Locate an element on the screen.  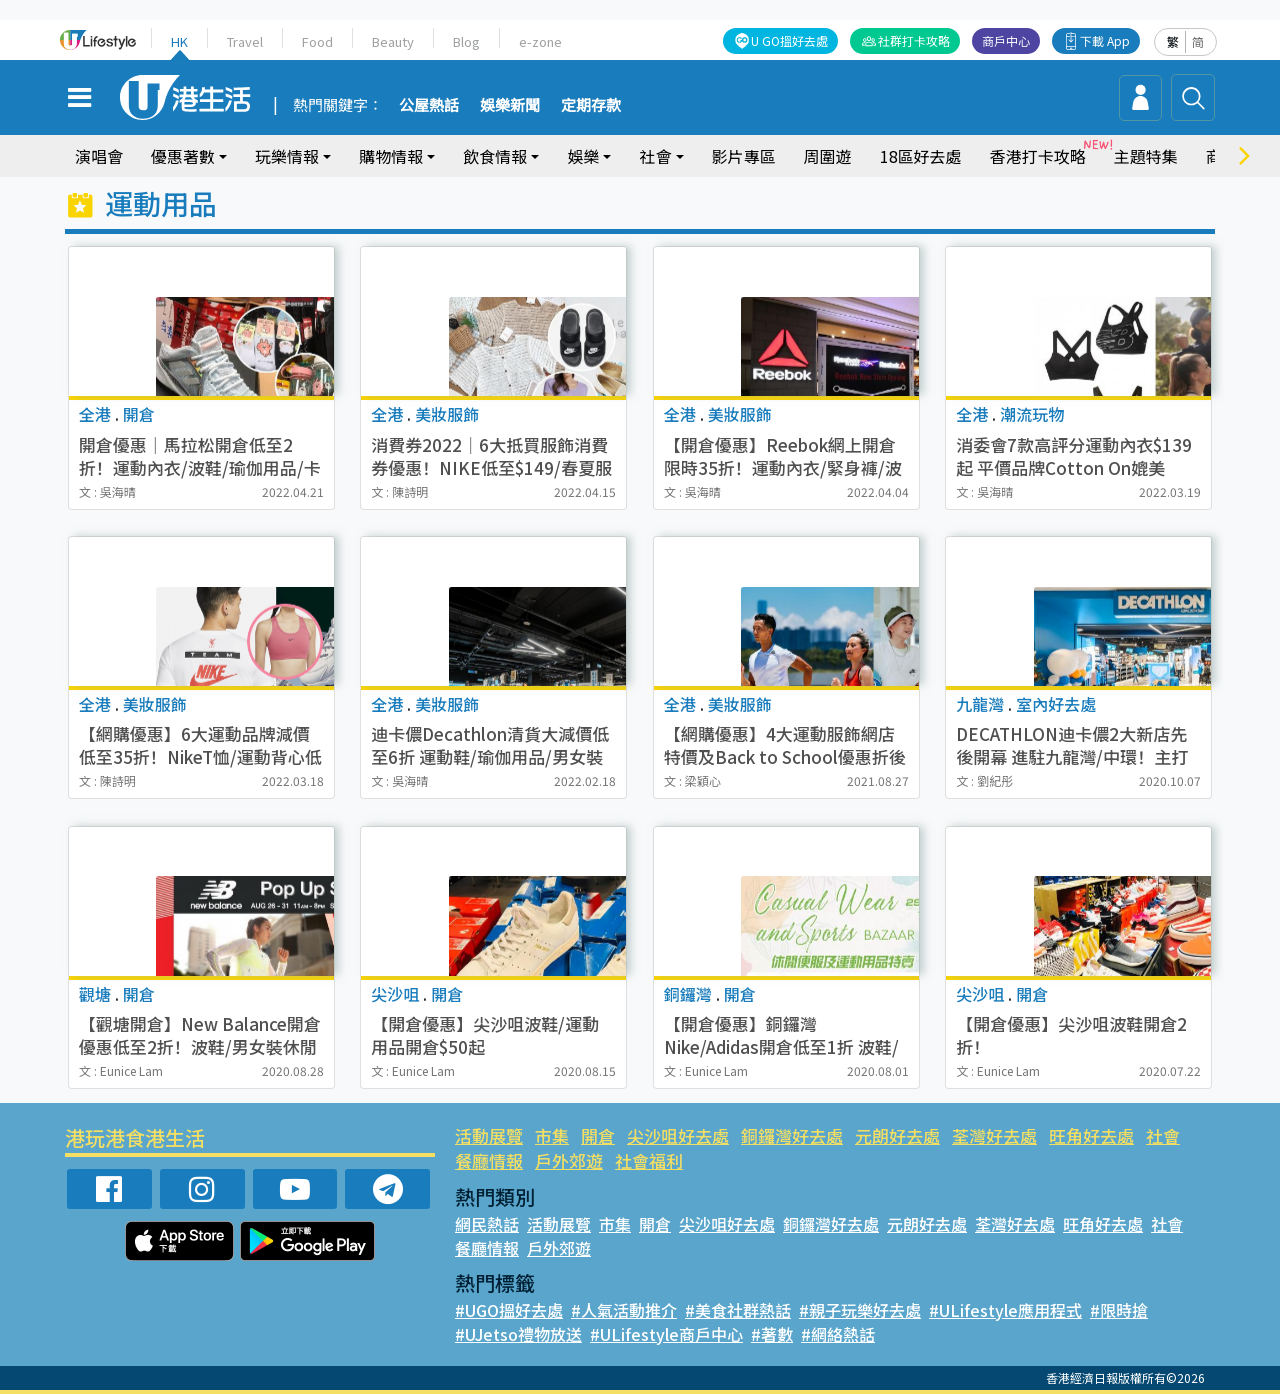
玩樂情報 is located at coordinates (287, 156).